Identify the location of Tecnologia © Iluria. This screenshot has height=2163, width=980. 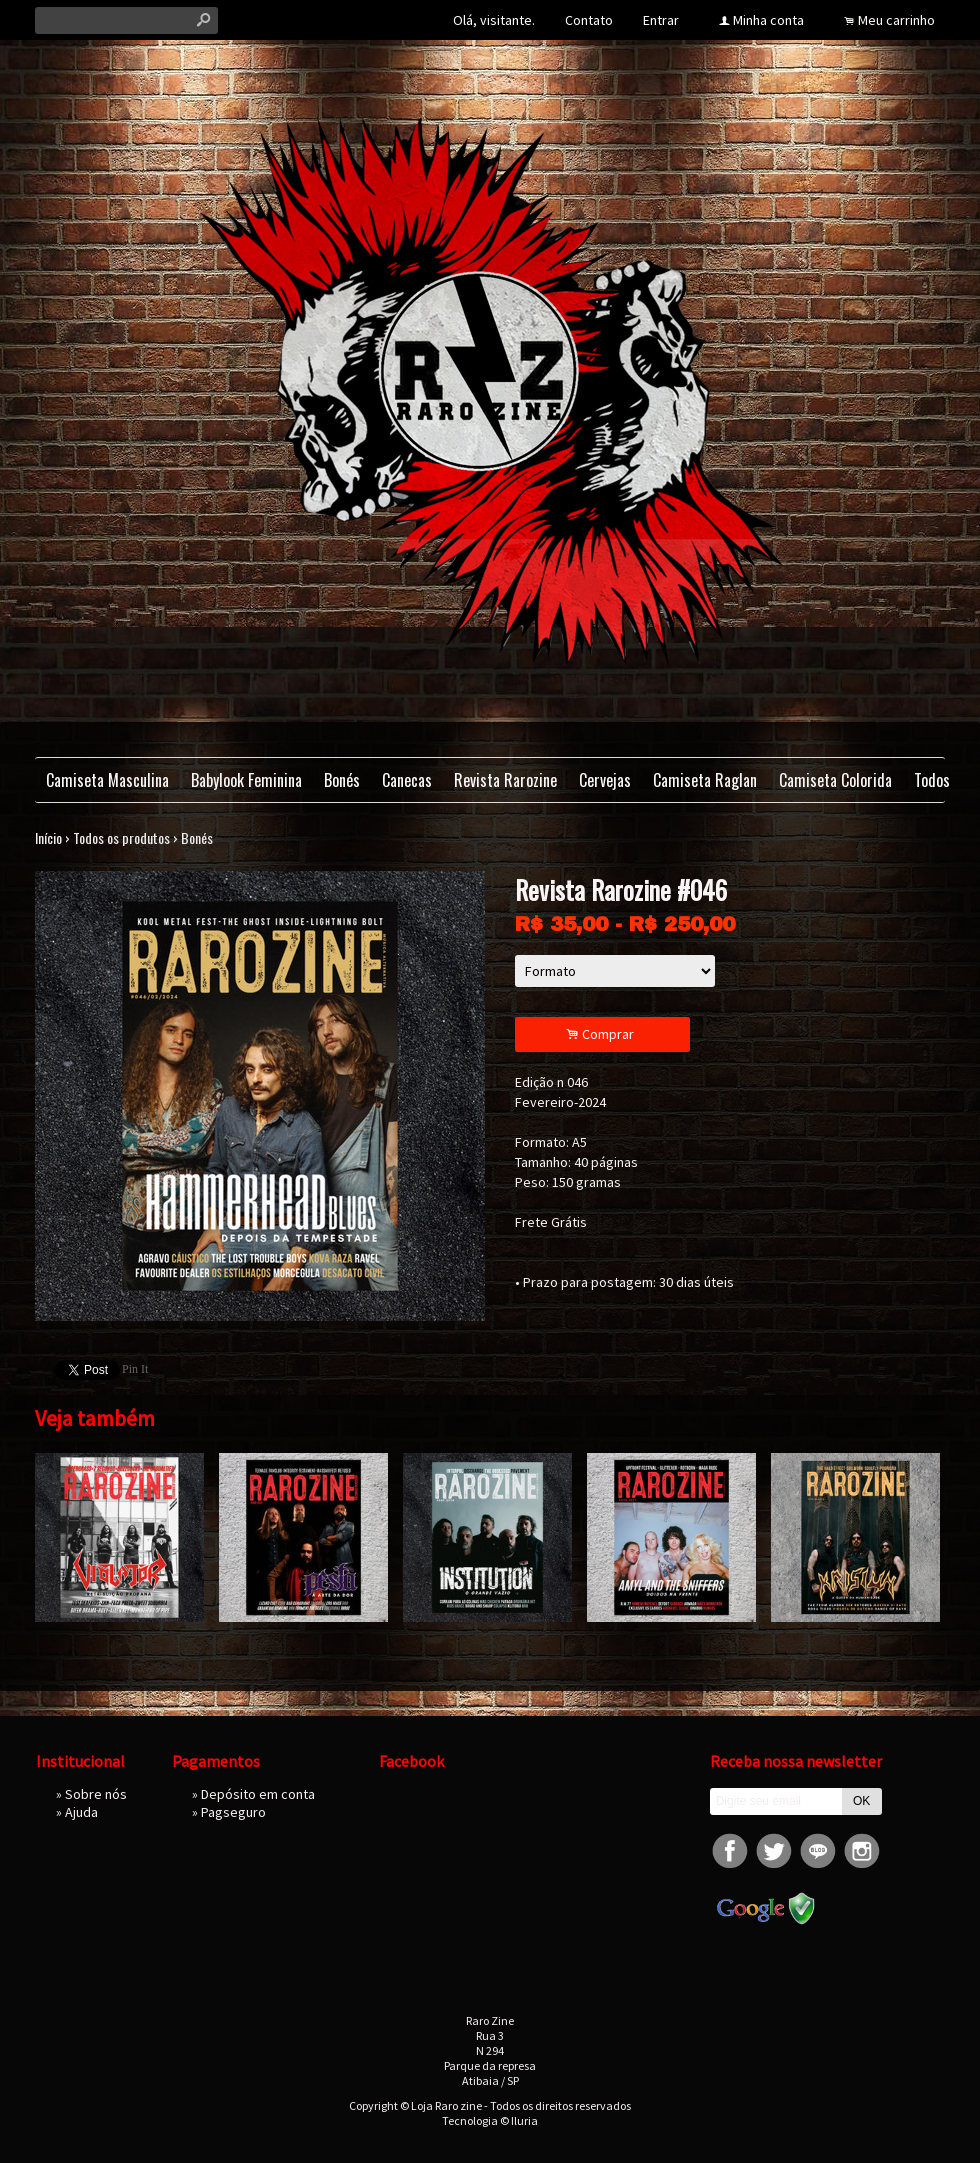
(490, 2120).